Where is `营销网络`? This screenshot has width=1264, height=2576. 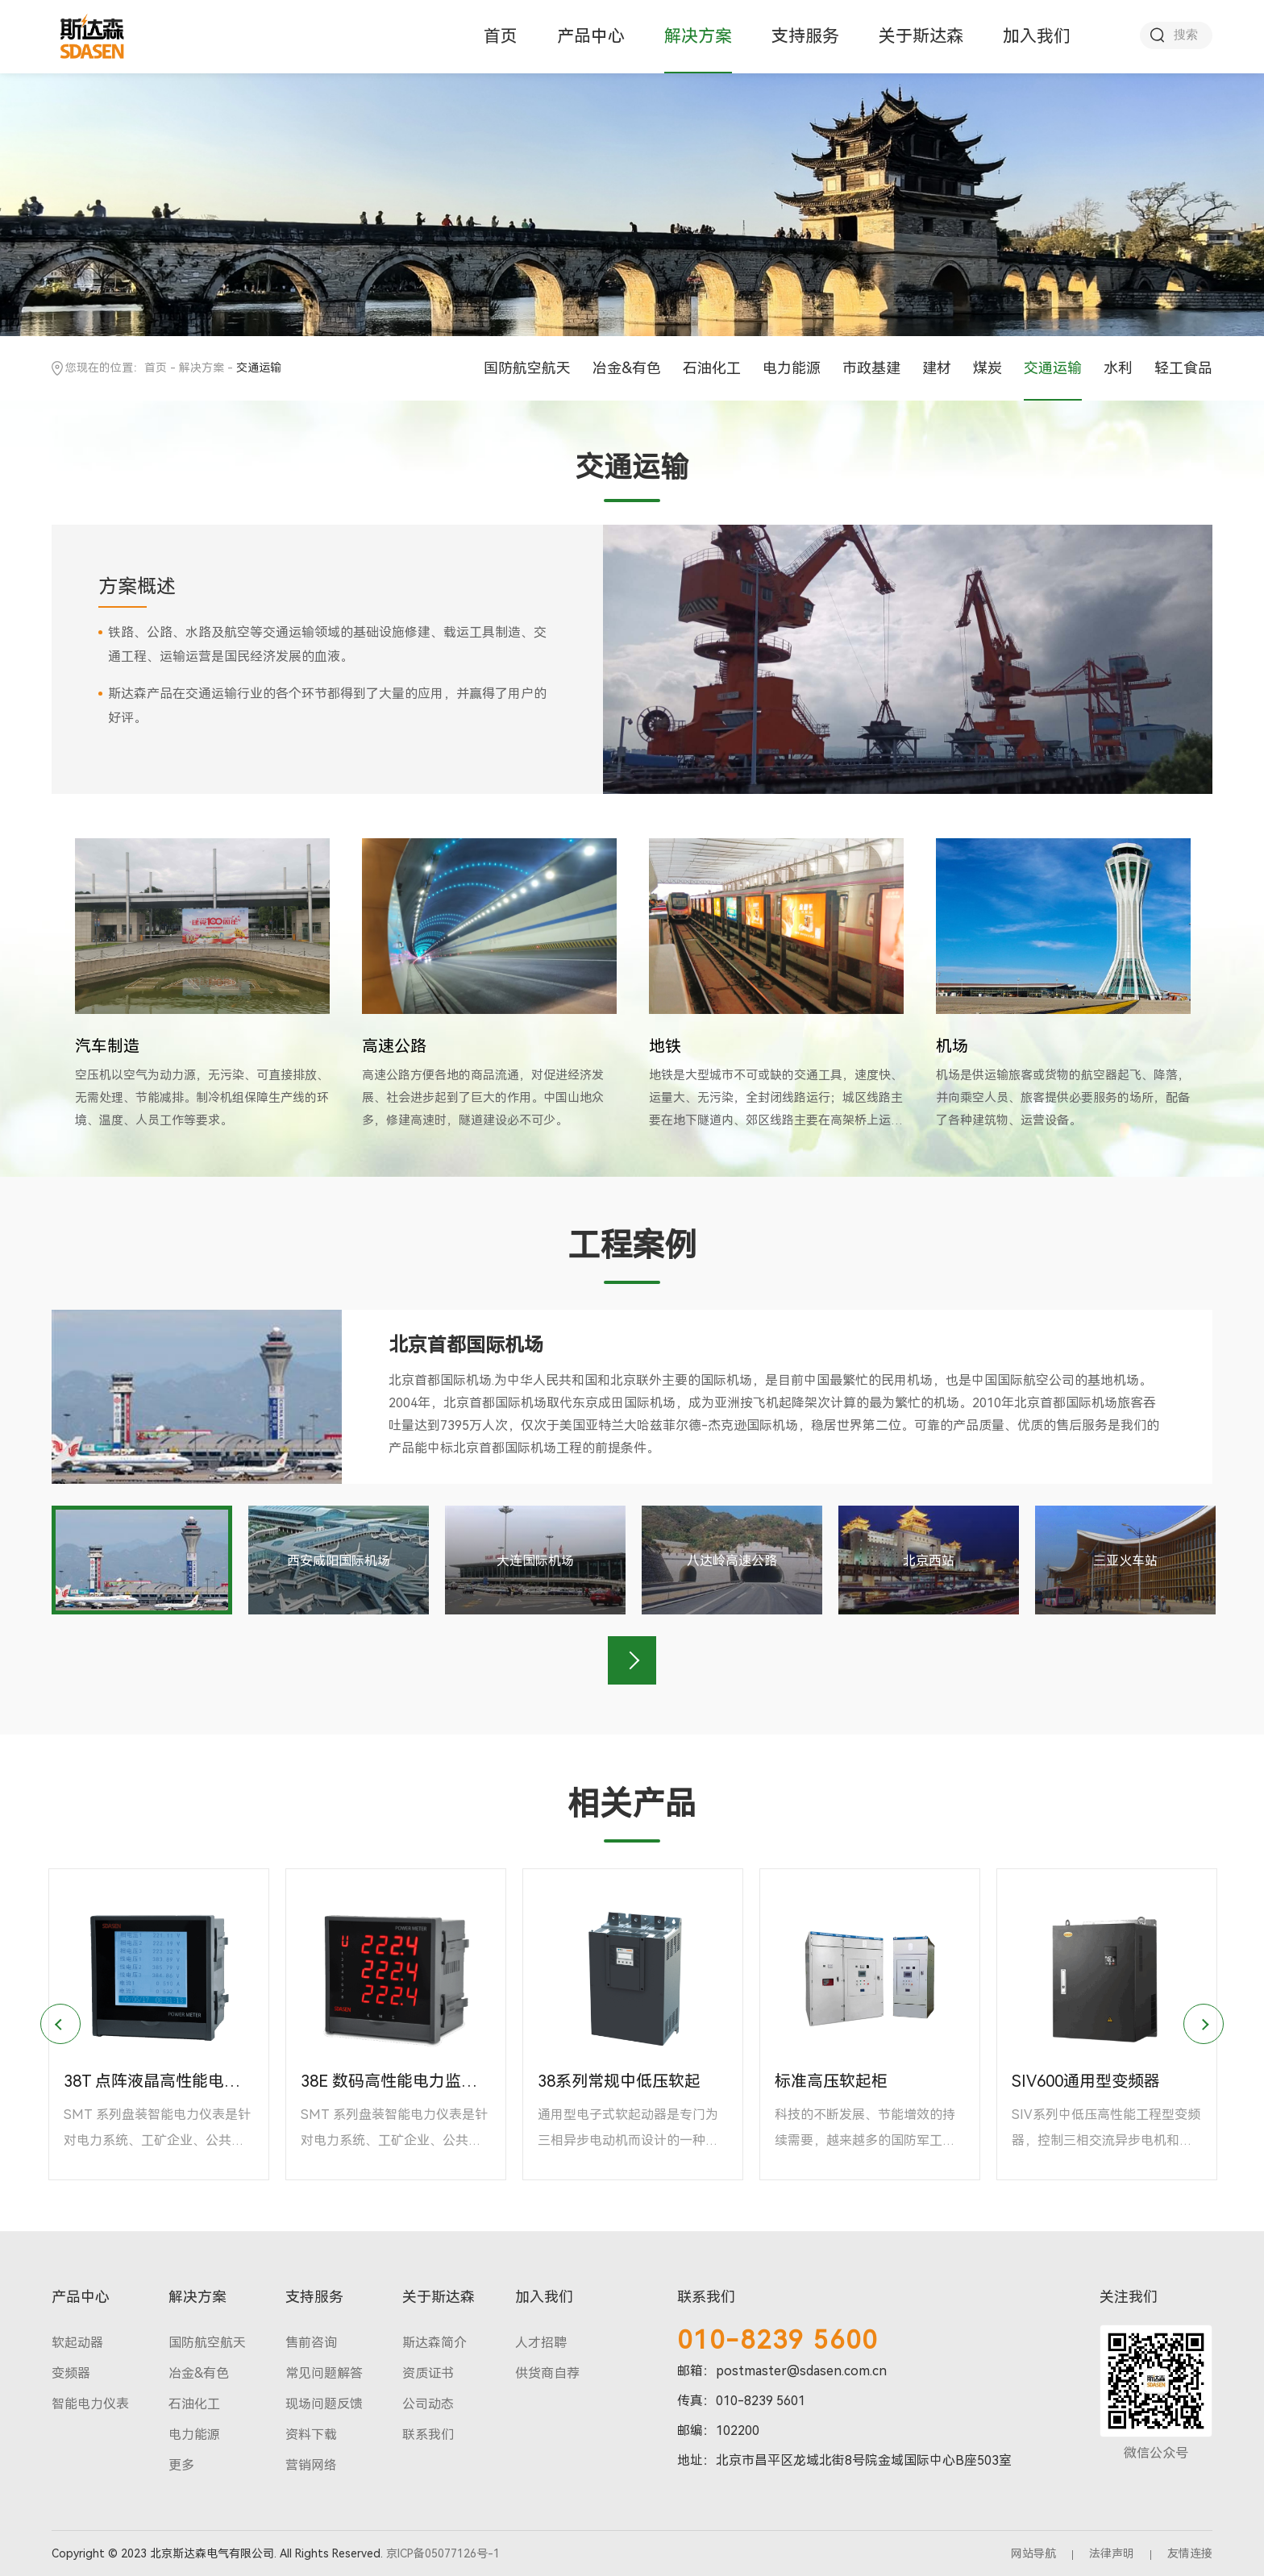 营销网络 is located at coordinates (311, 2465).